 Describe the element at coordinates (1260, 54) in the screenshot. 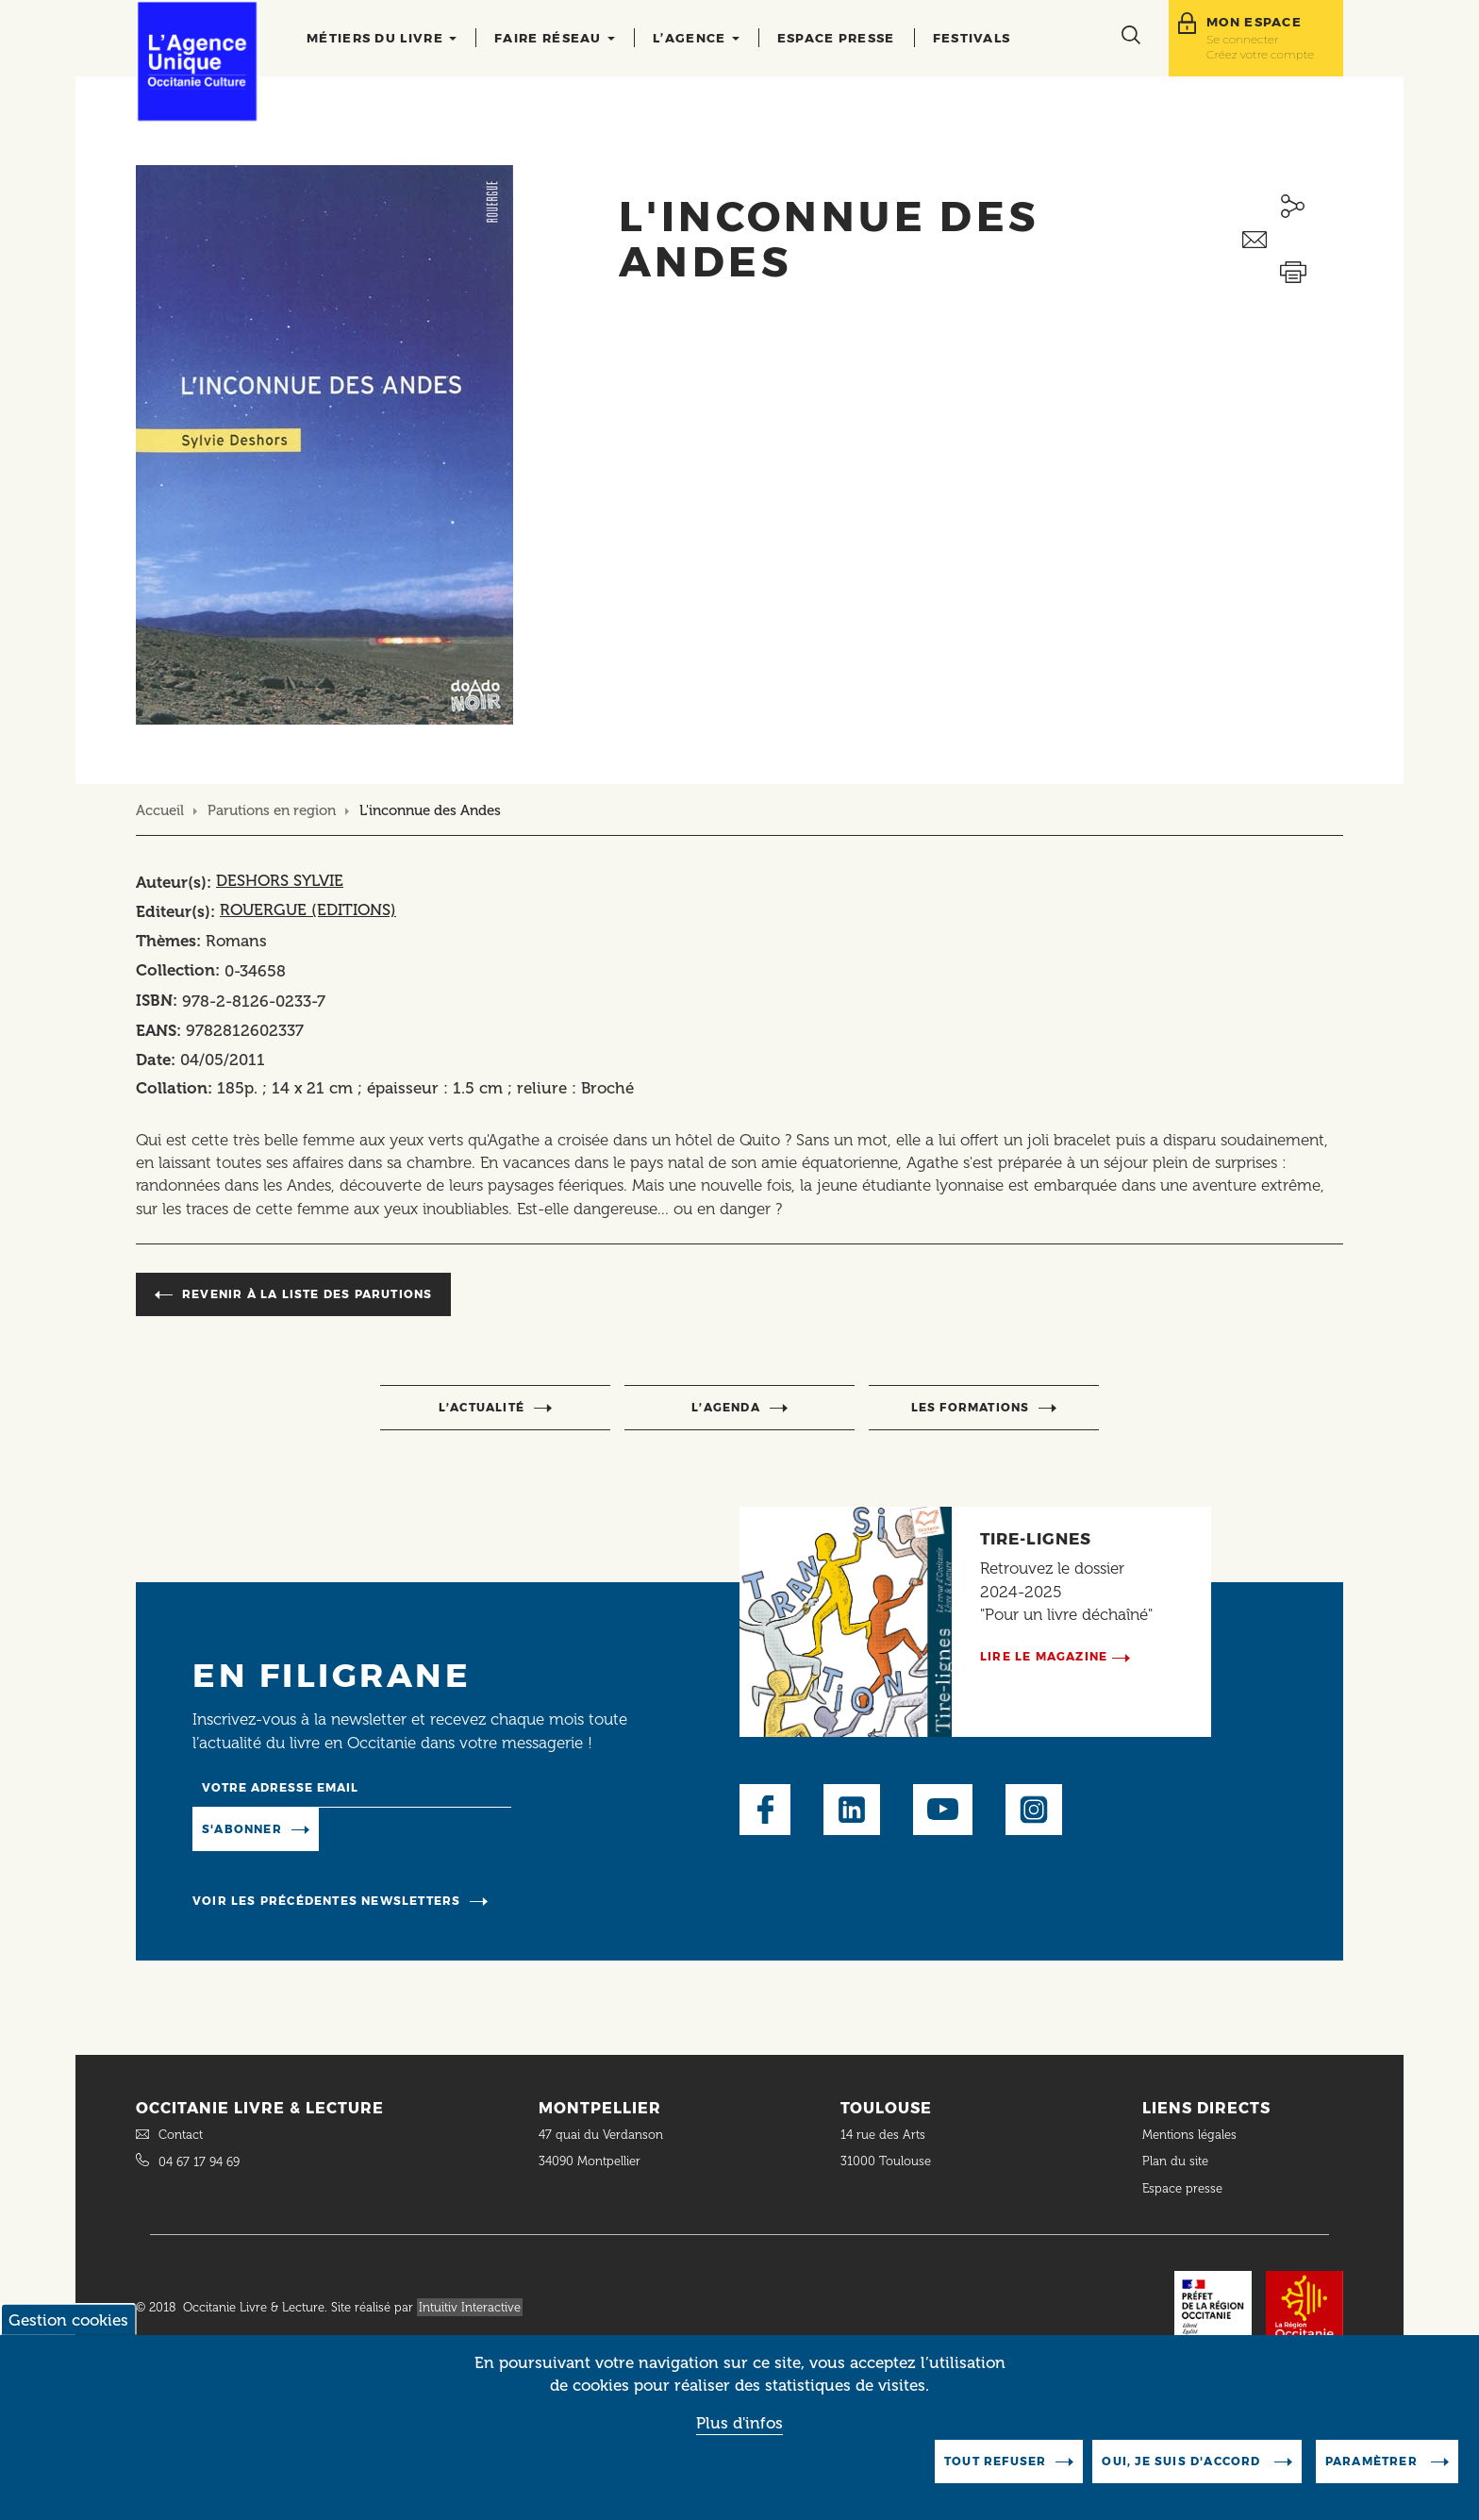

I see `Créez votre compte` at that location.